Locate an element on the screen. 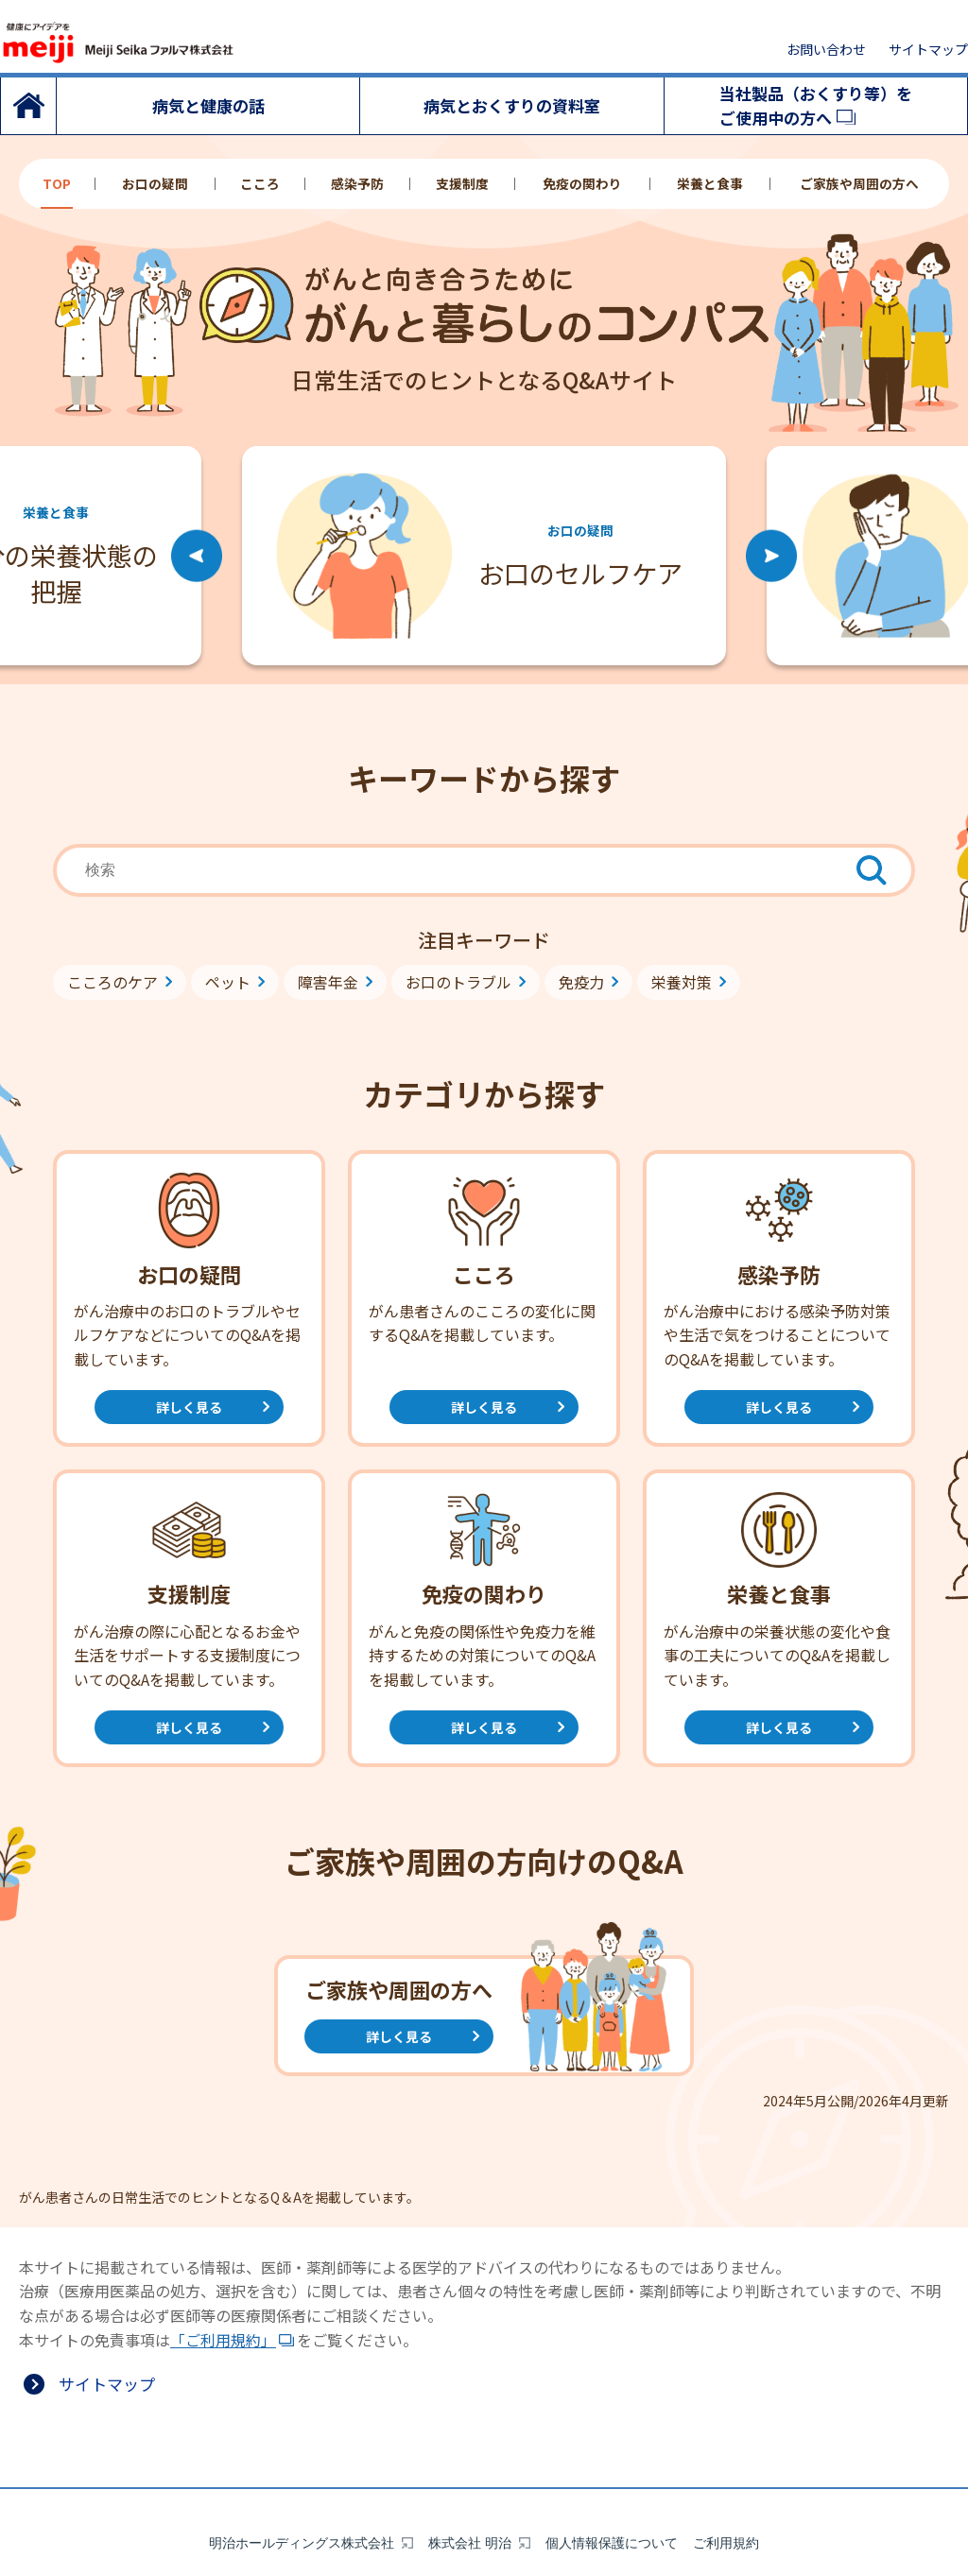 This screenshot has height=2576, width=968. トップ is located at coordinates (28, 105).